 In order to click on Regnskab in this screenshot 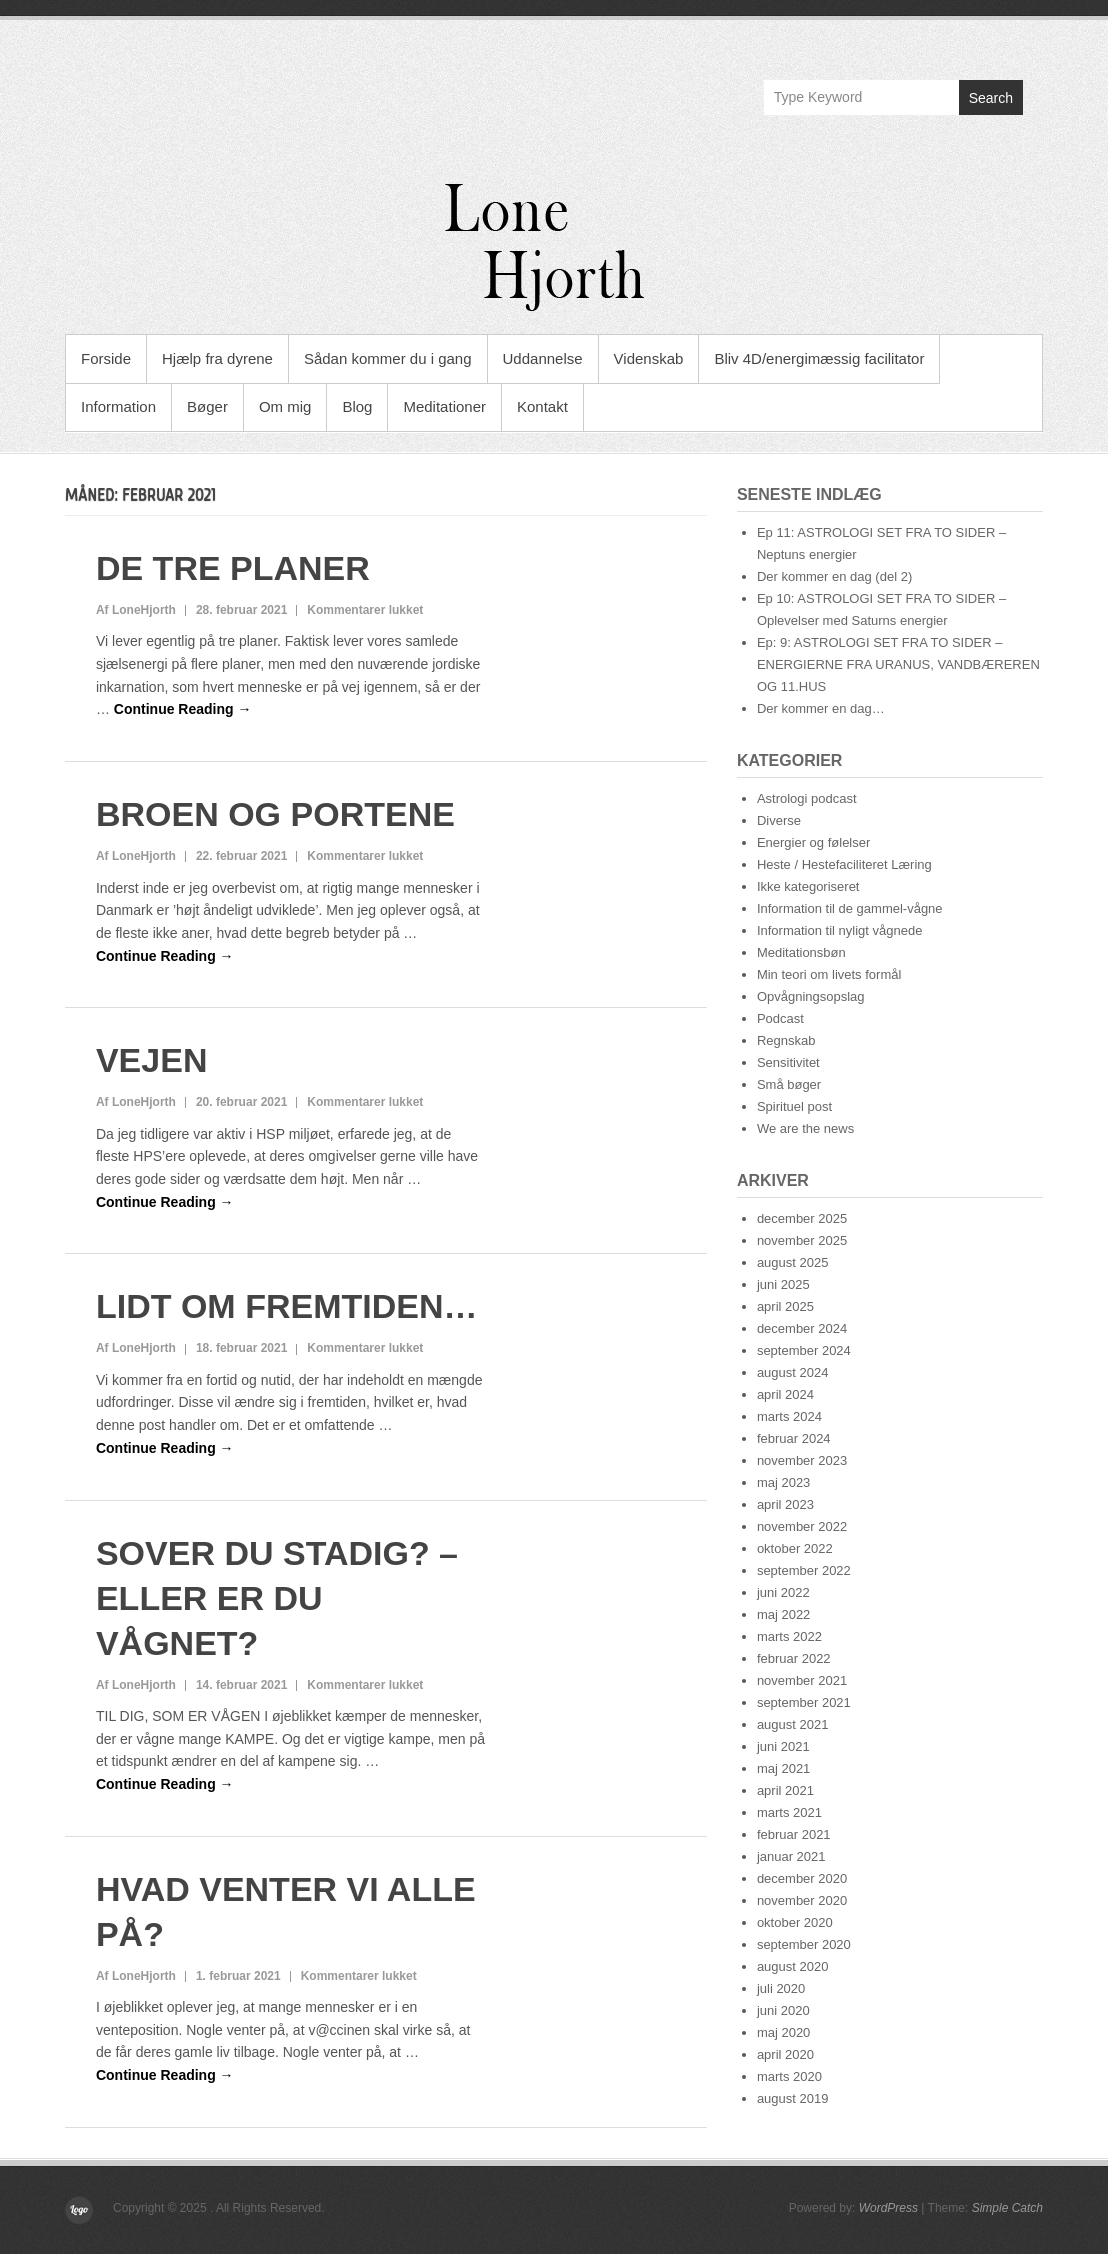, I will do `click(786, 1040)`.